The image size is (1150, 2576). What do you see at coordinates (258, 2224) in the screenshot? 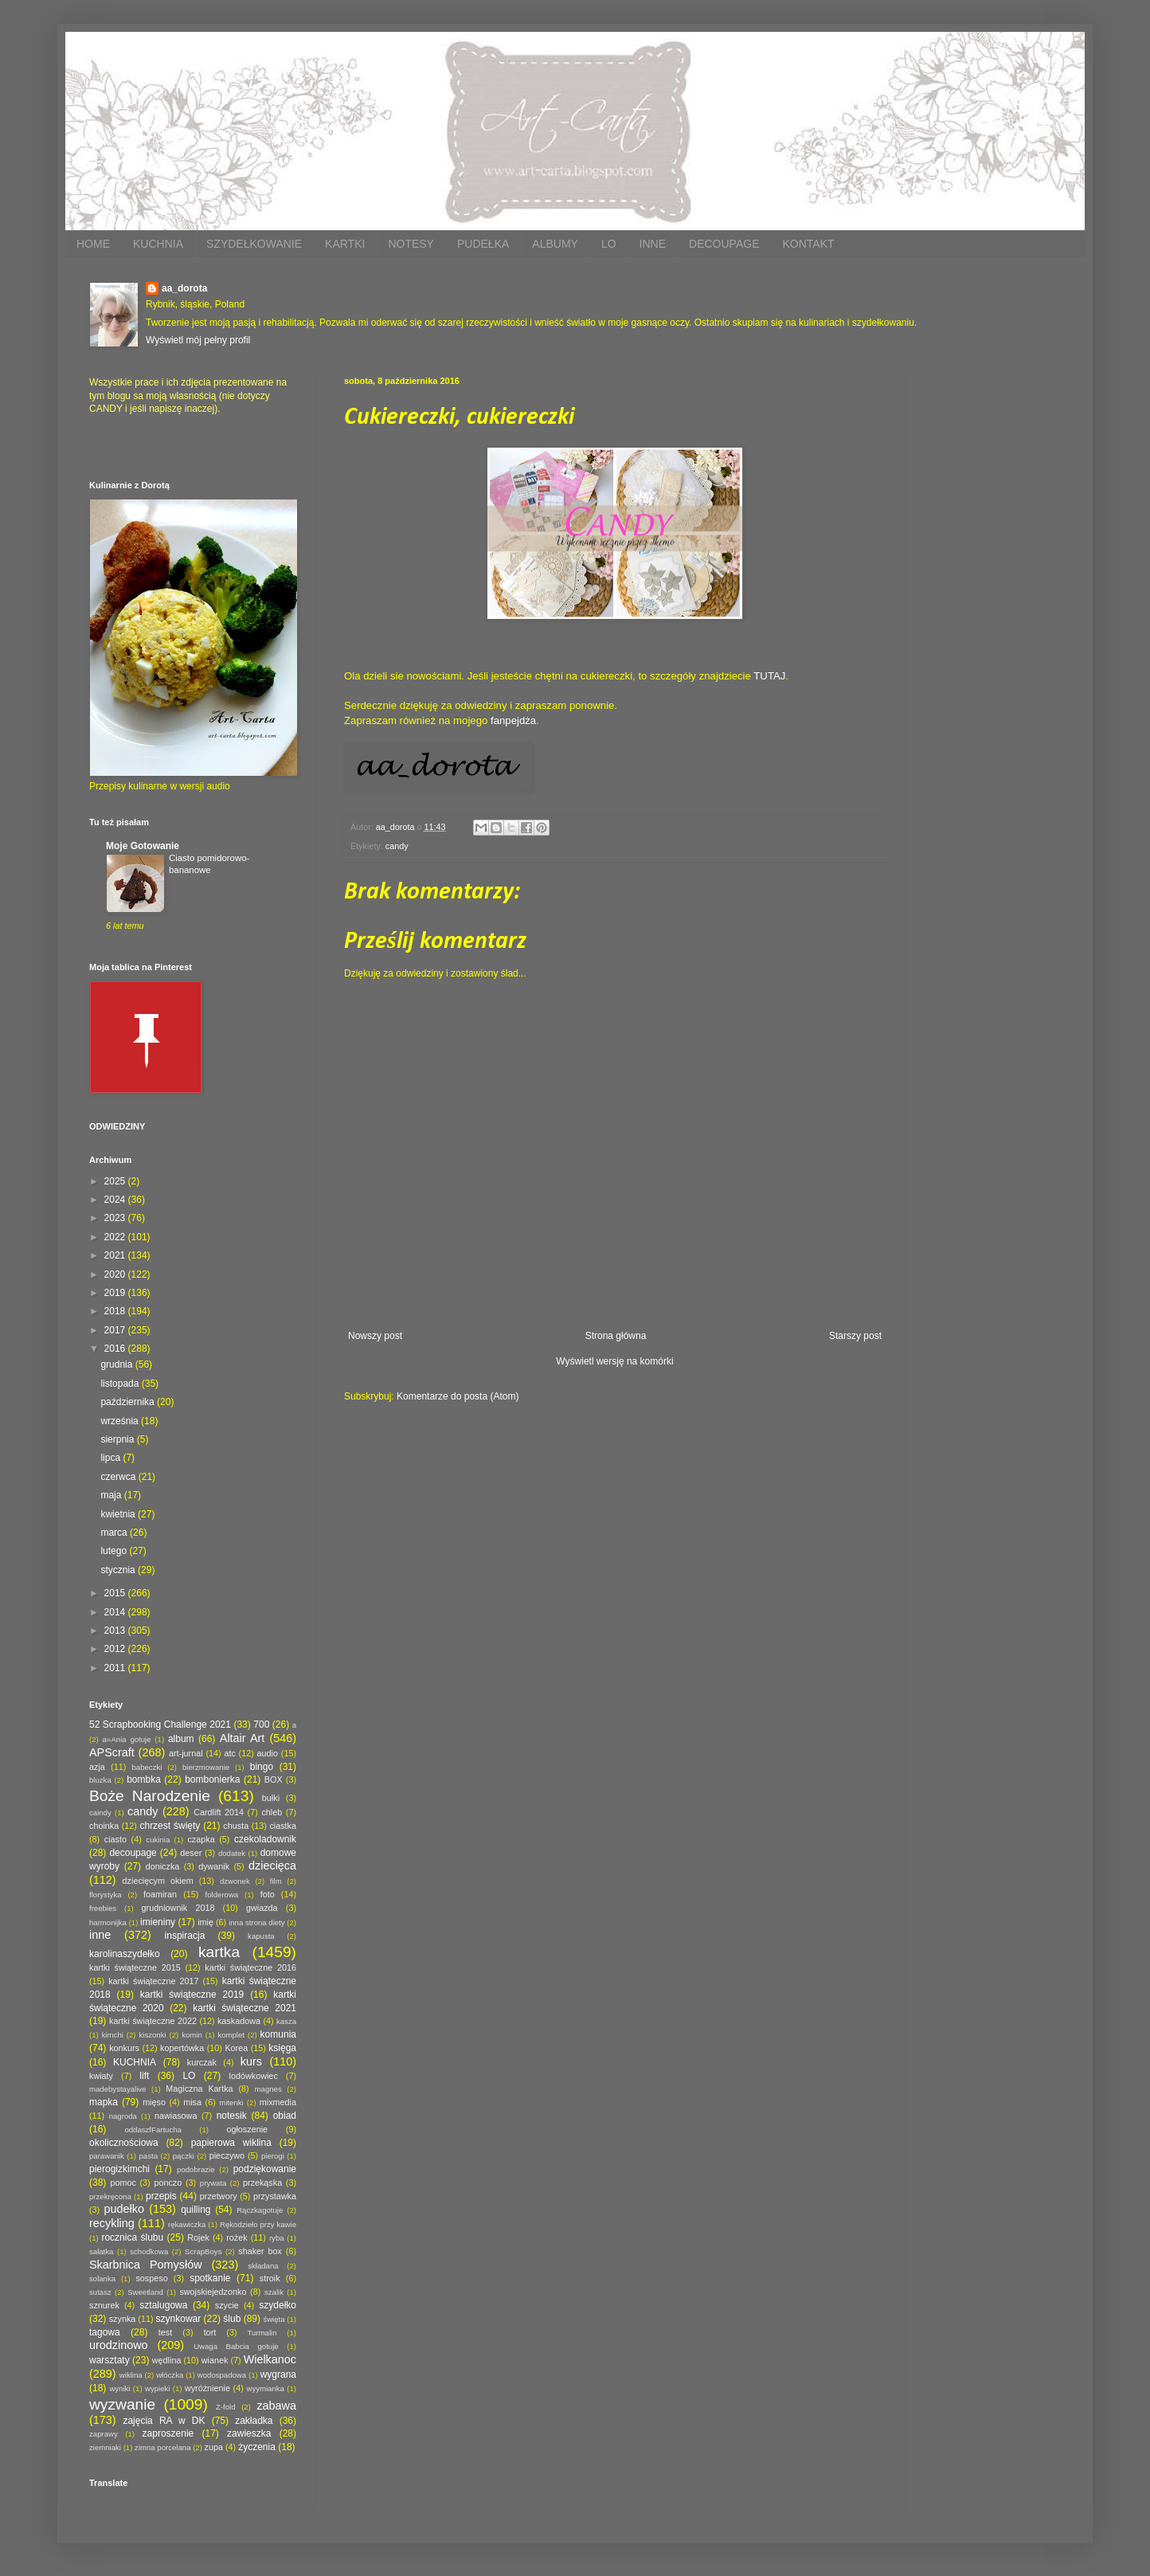
I see `Rękodzieło przy kawie` at bounding box center [258, 2224].